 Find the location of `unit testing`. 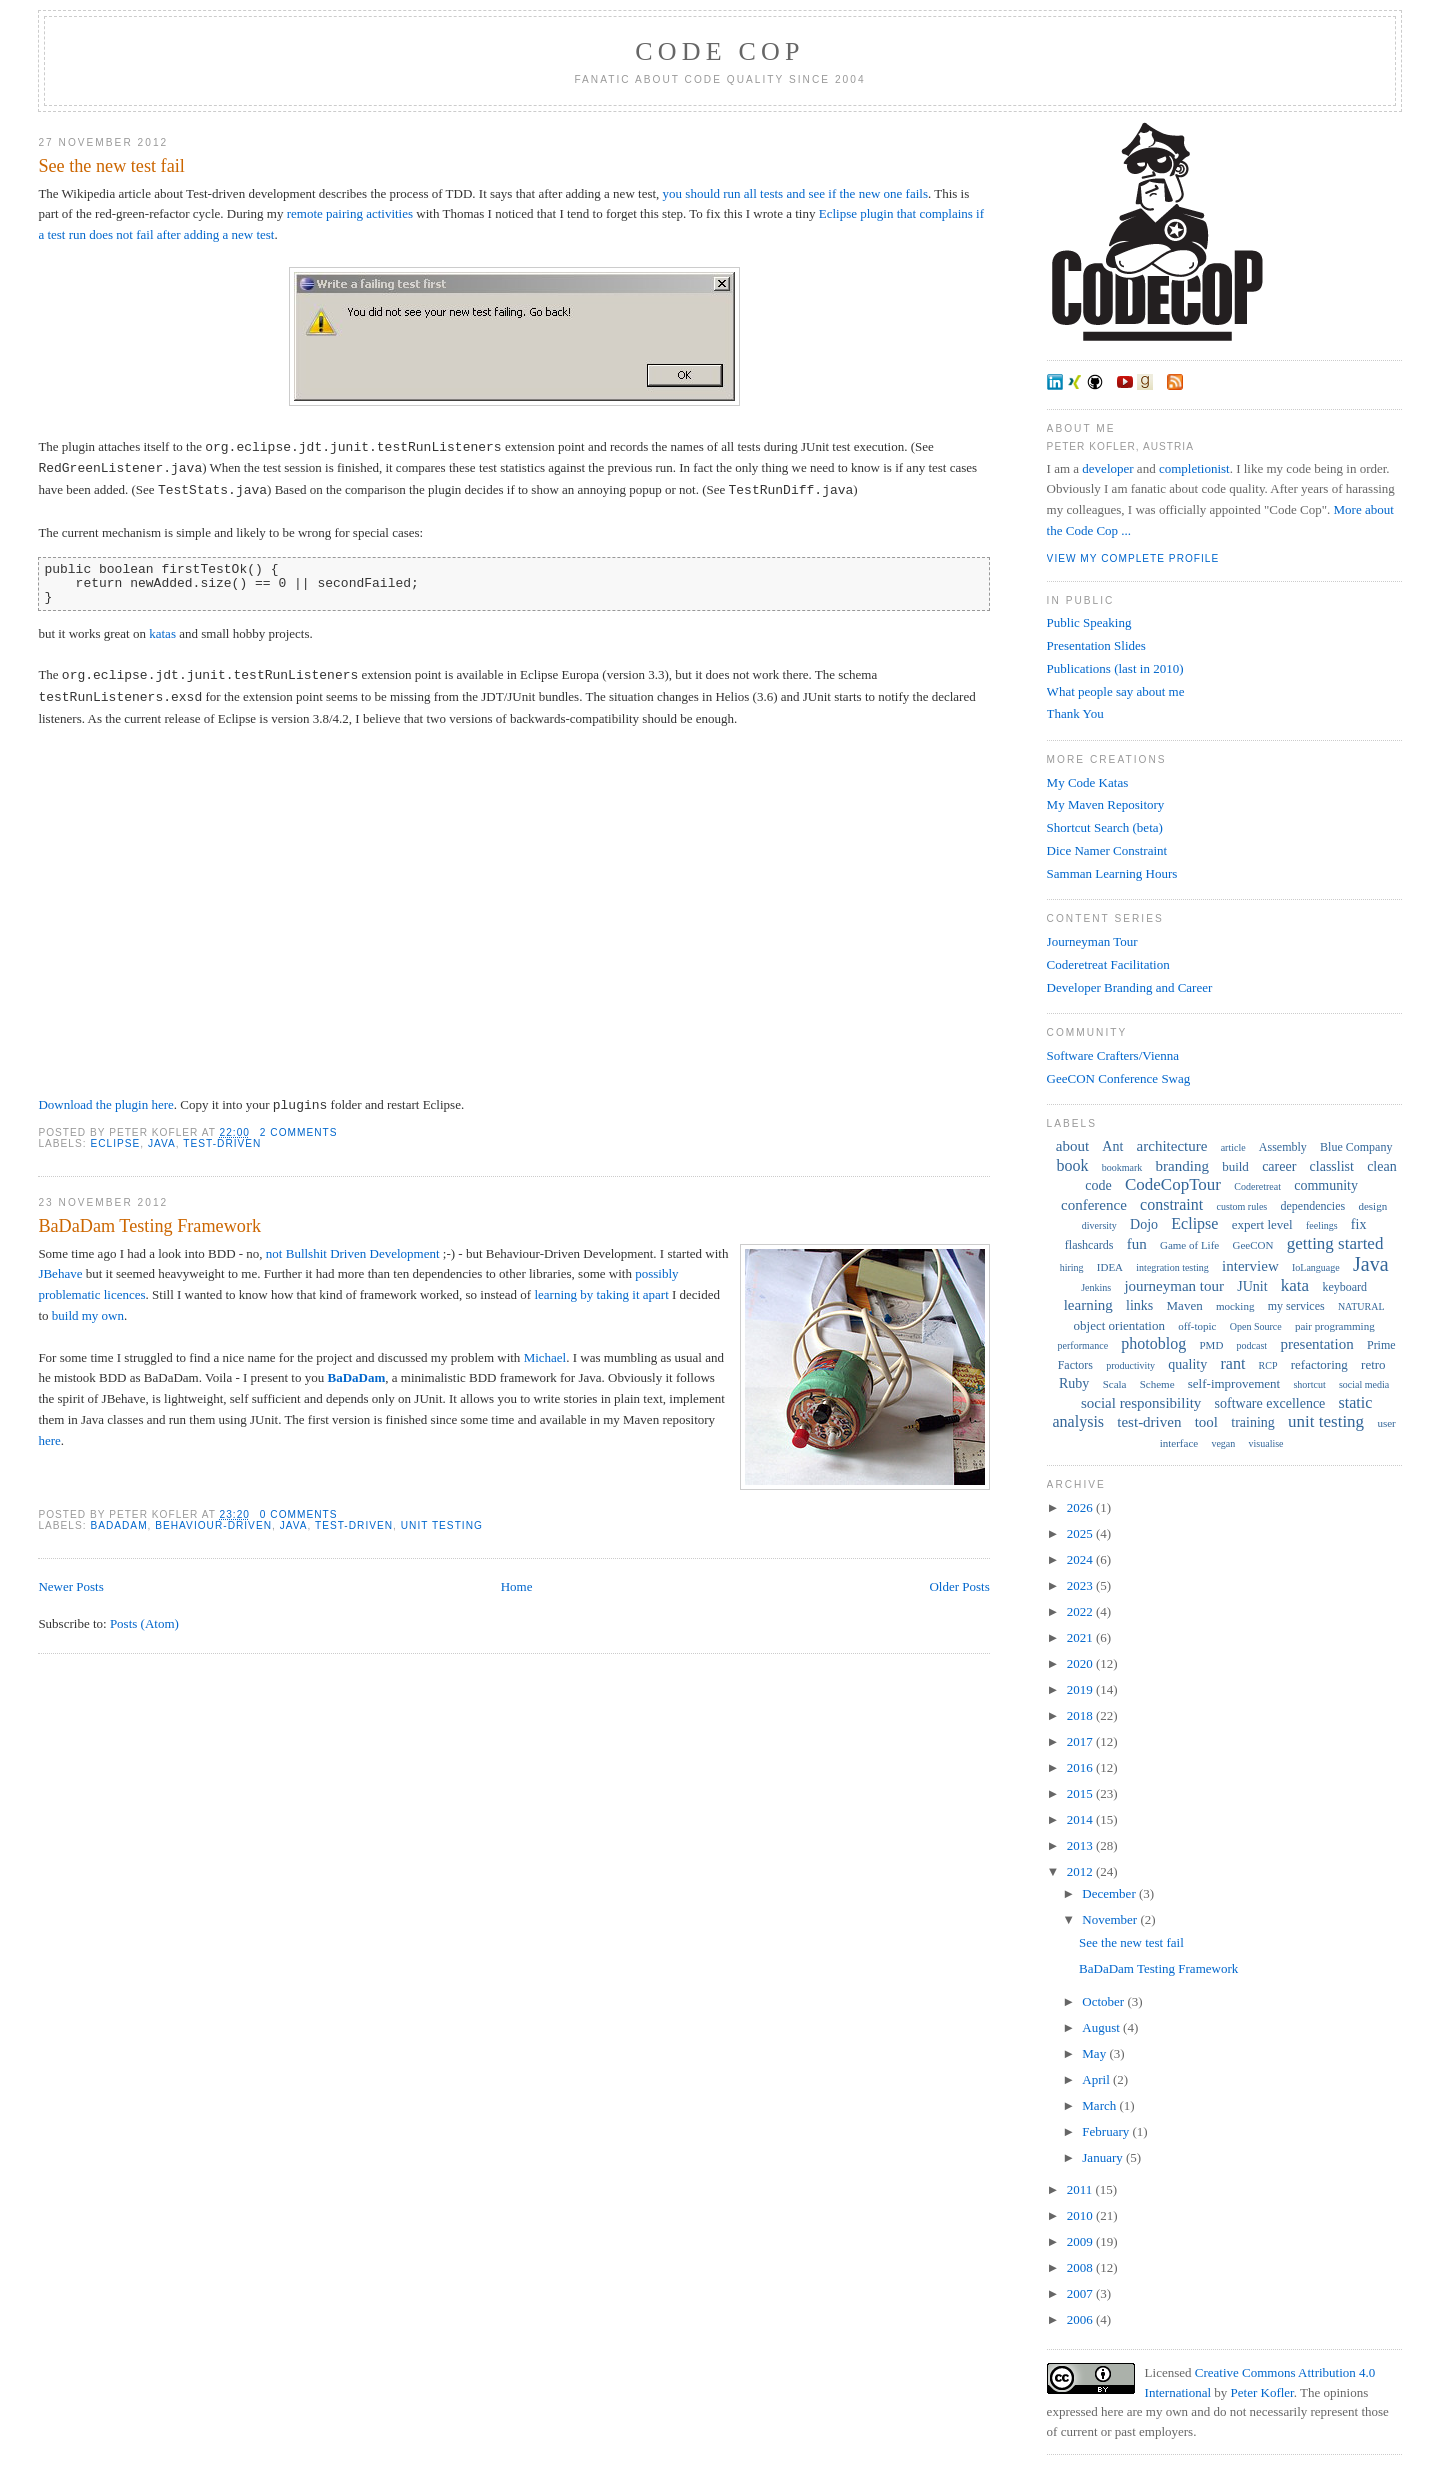

unit testing is located at coordinates (442, 1525).